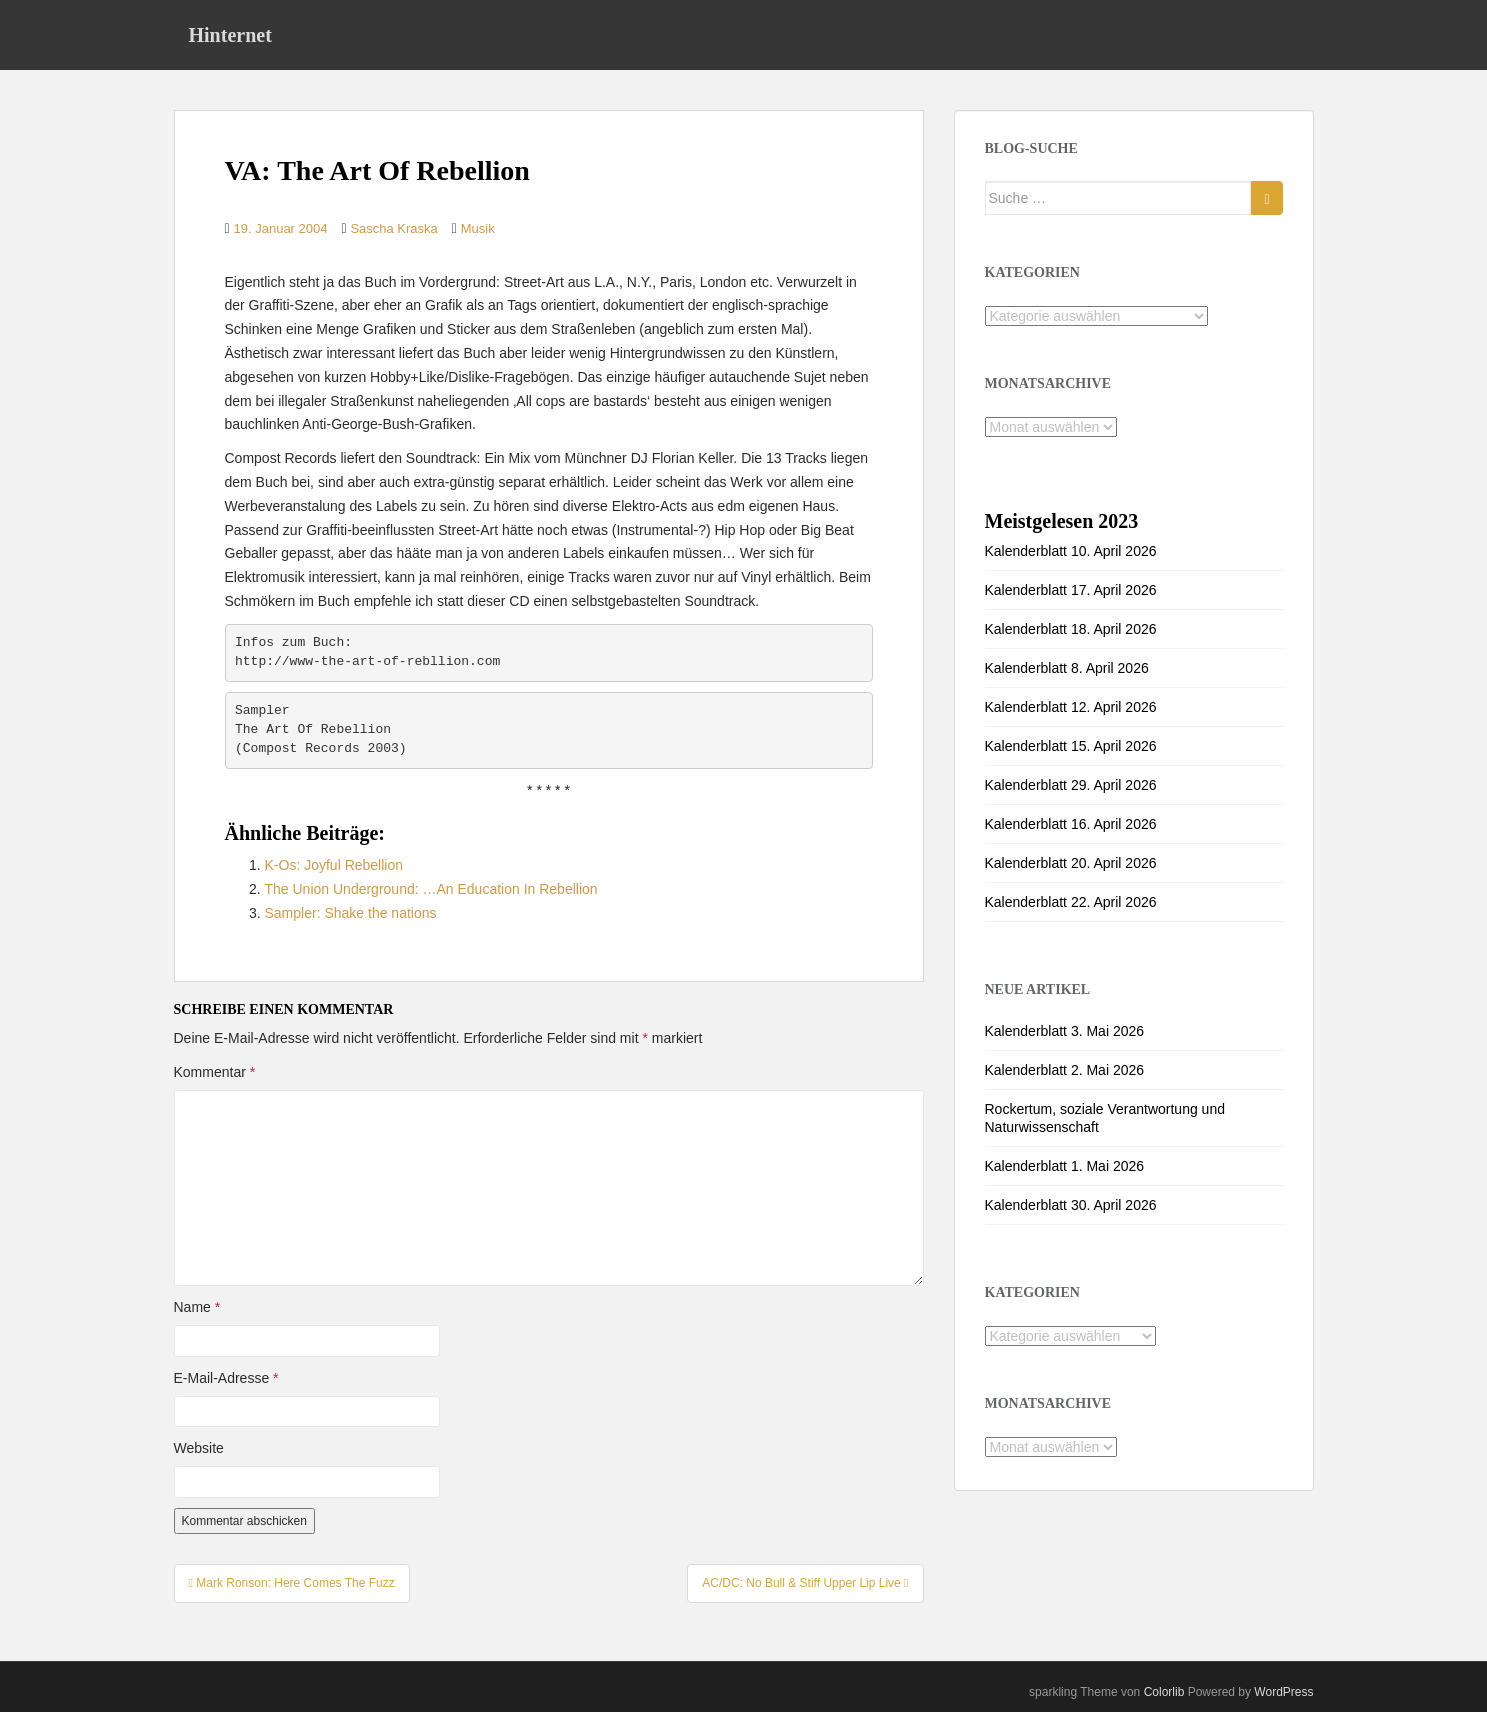  I want to click on Kalenderblatt 17. April 2026, so click(1071, 590).